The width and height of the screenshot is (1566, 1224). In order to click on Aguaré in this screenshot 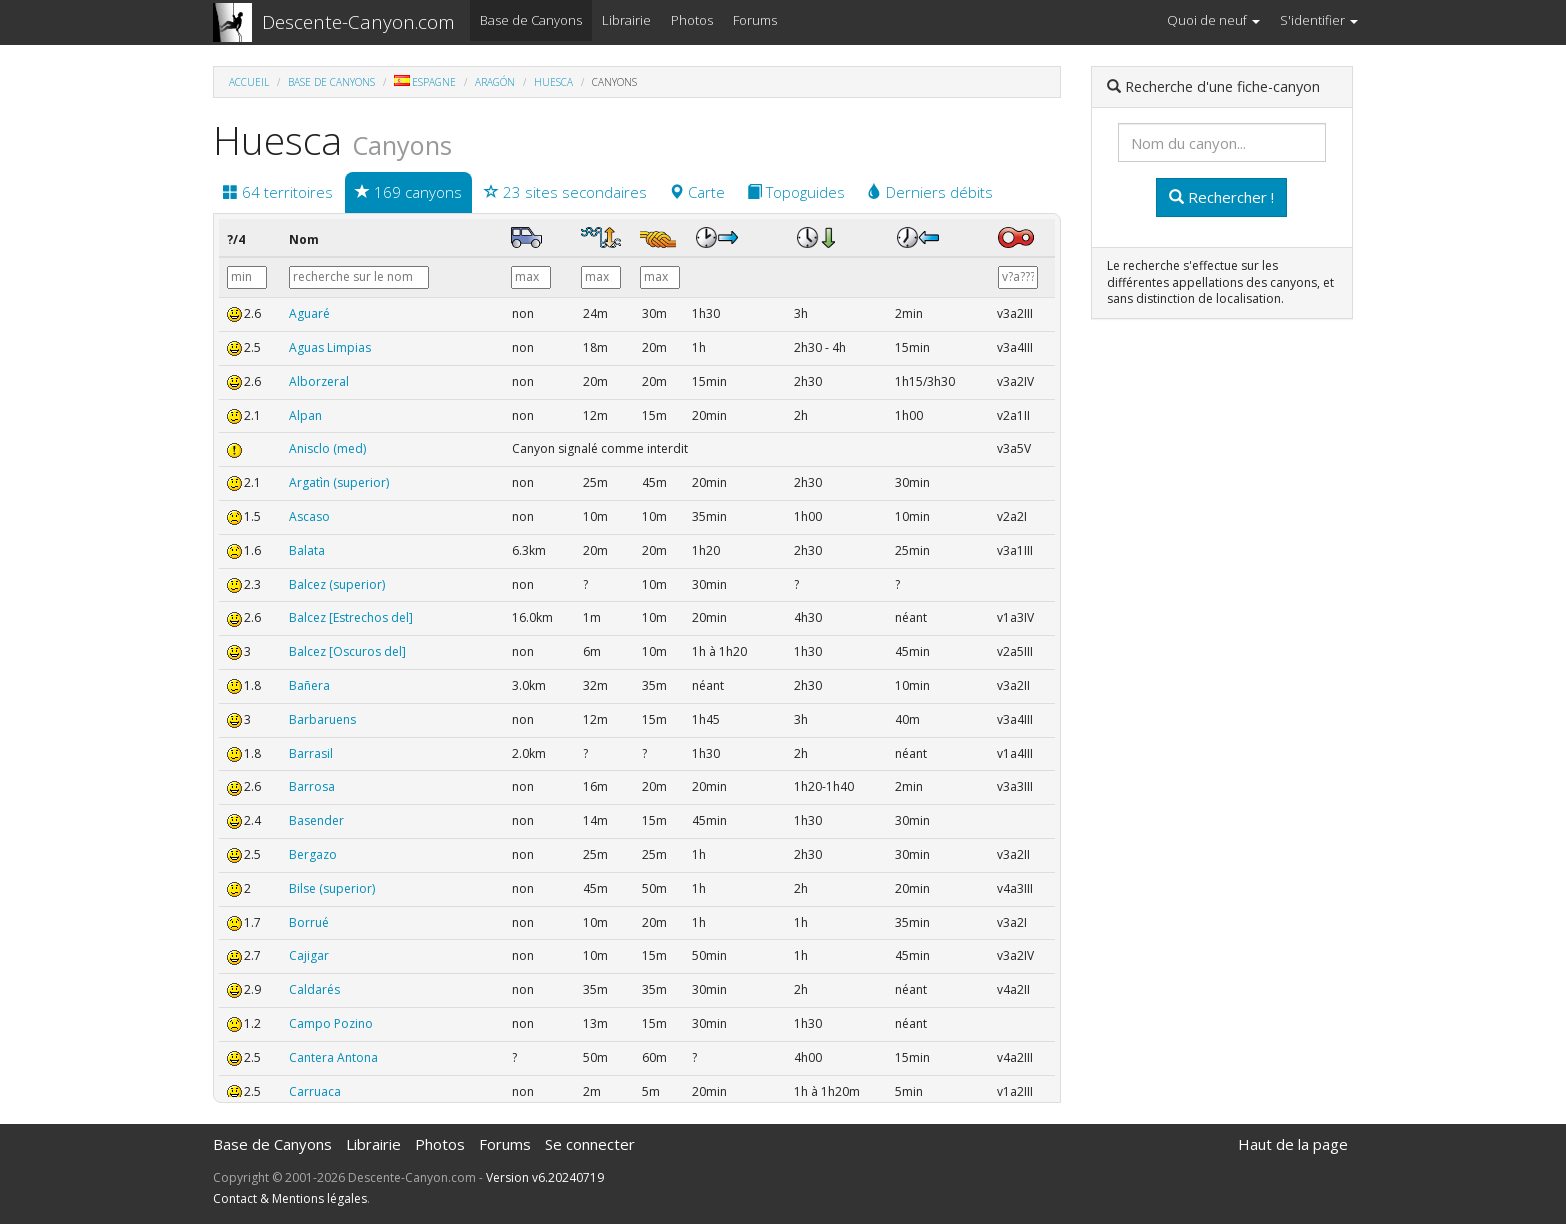, I will do `click(309, 313)`.